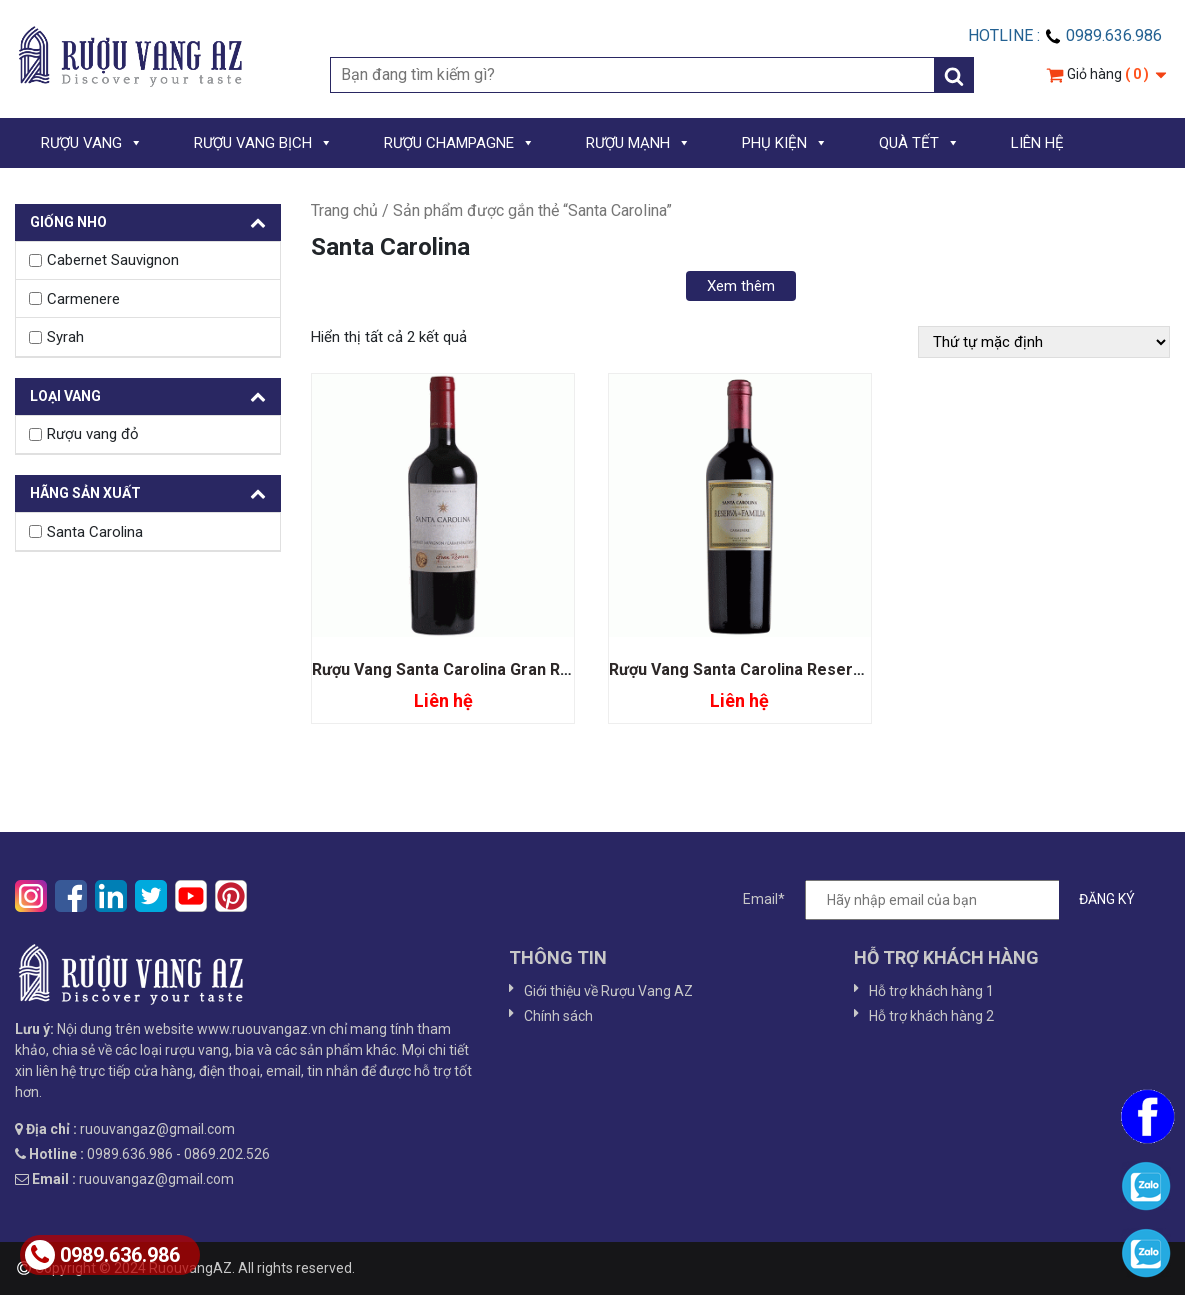  I want to click on Syrah, so click(65, 337).